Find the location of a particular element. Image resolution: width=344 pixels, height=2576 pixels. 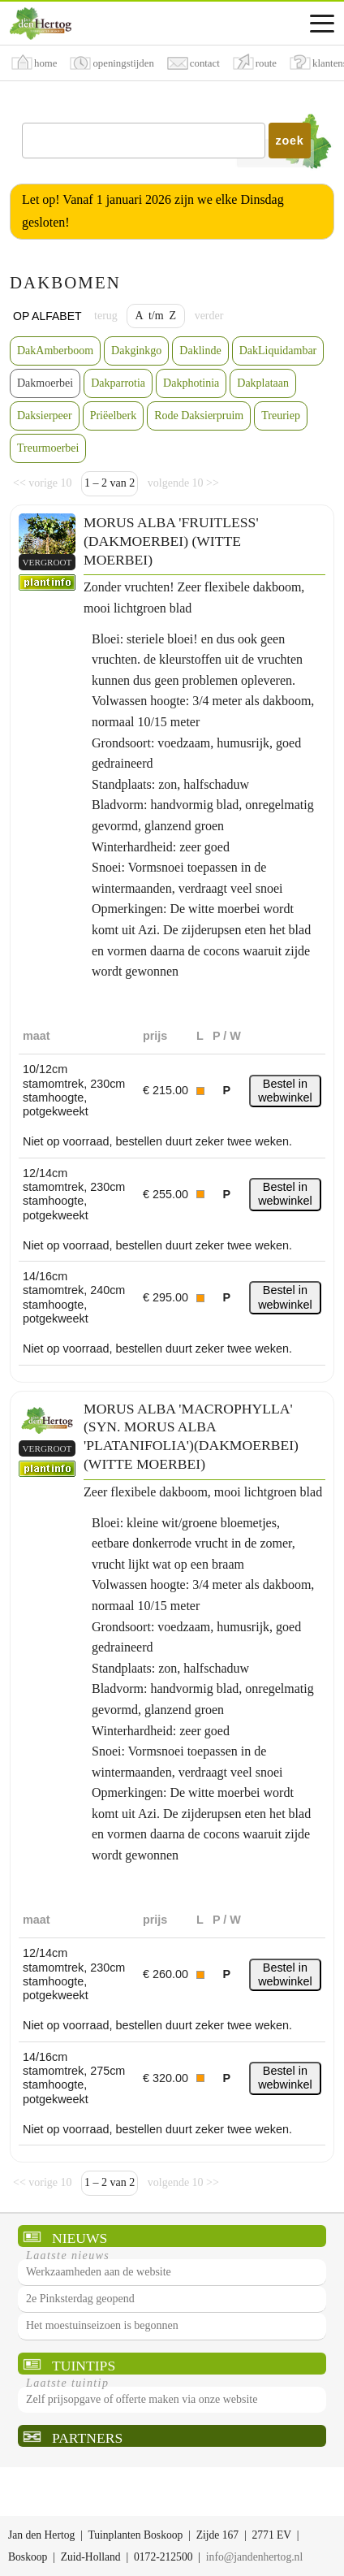

zoek is located at coordinates (290, 140).